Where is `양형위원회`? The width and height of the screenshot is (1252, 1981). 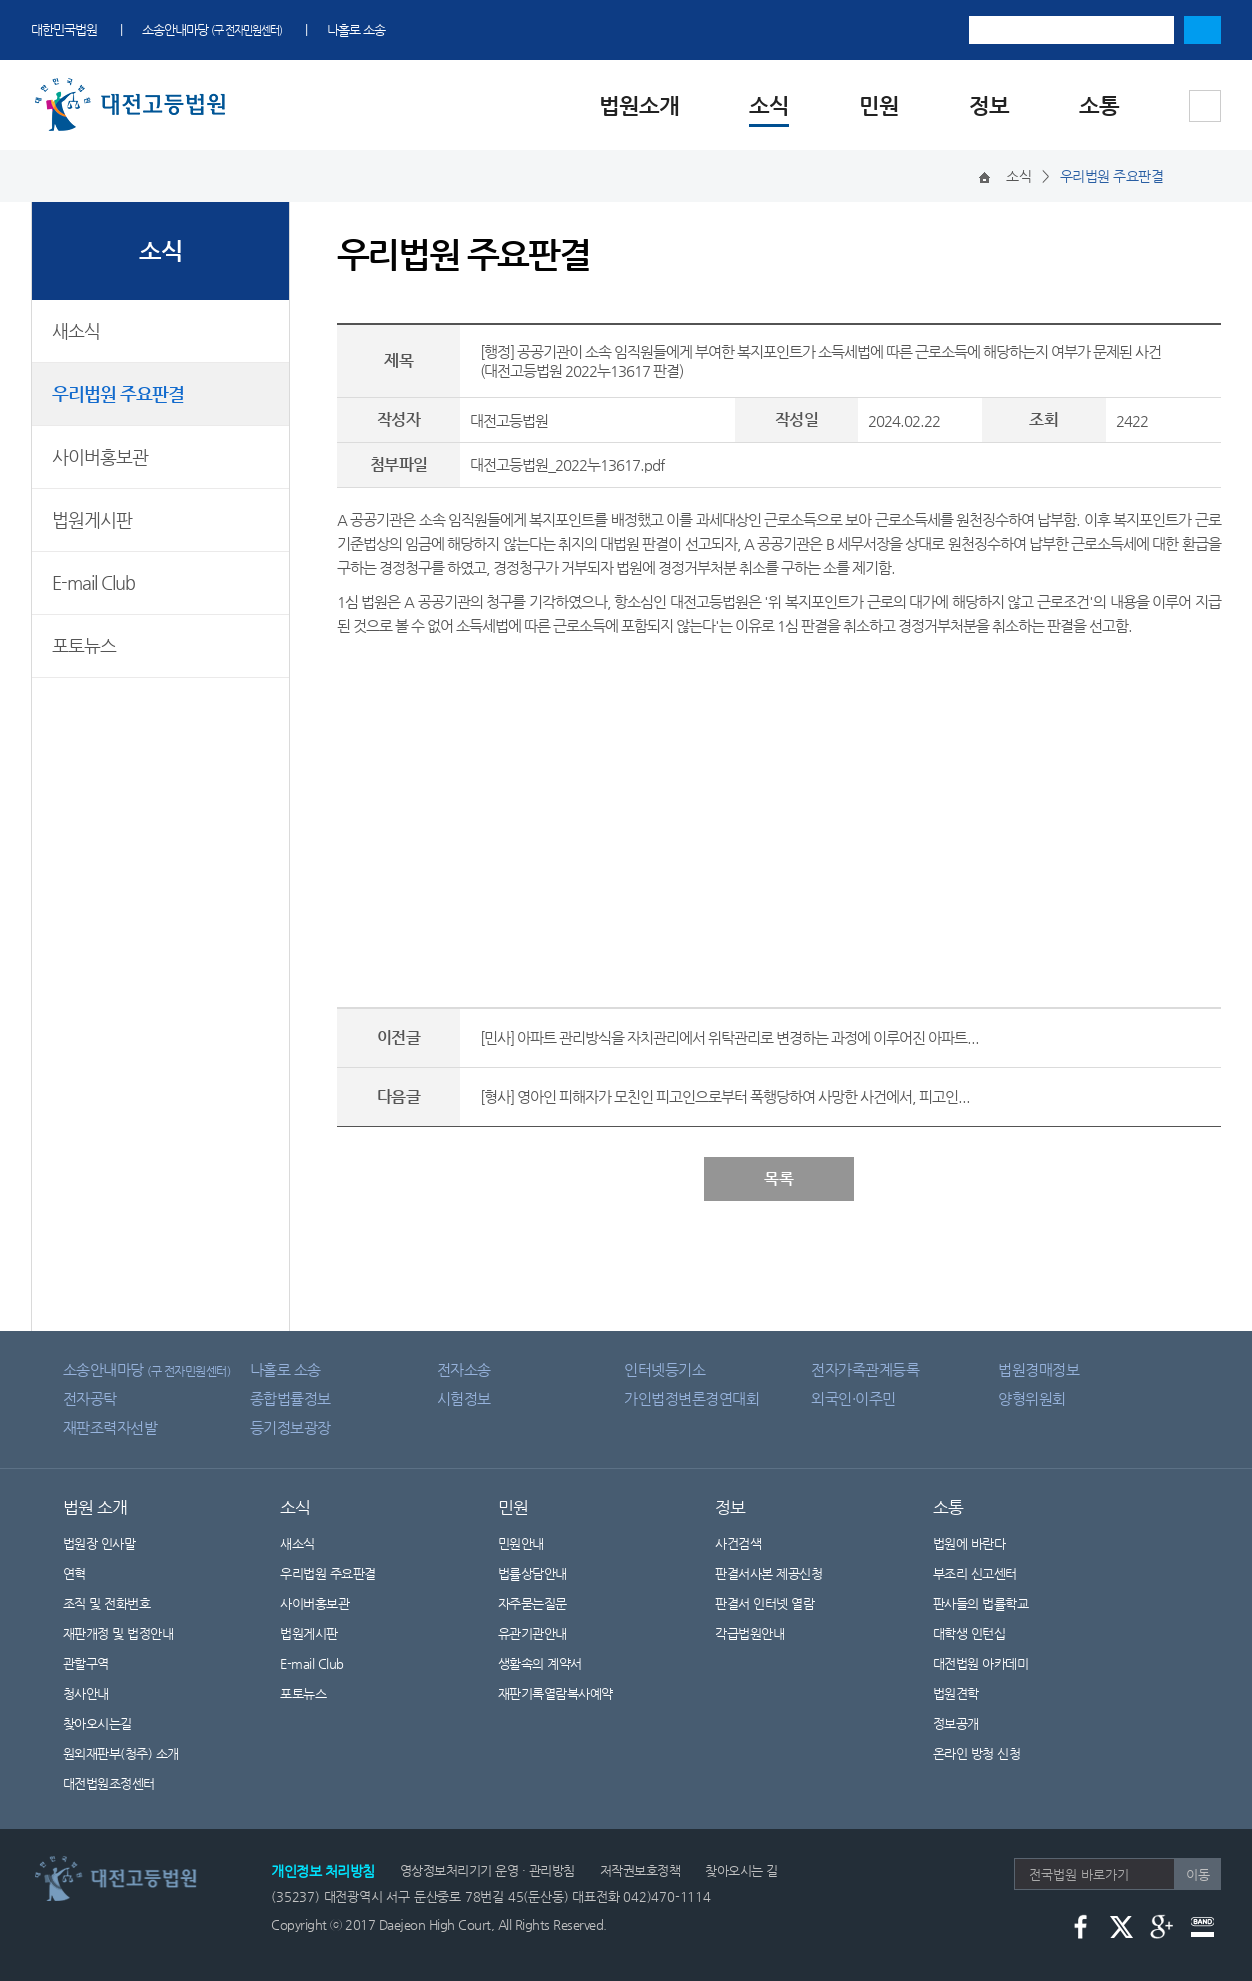
양형위원회 is located at coordinates (1032, 1398).